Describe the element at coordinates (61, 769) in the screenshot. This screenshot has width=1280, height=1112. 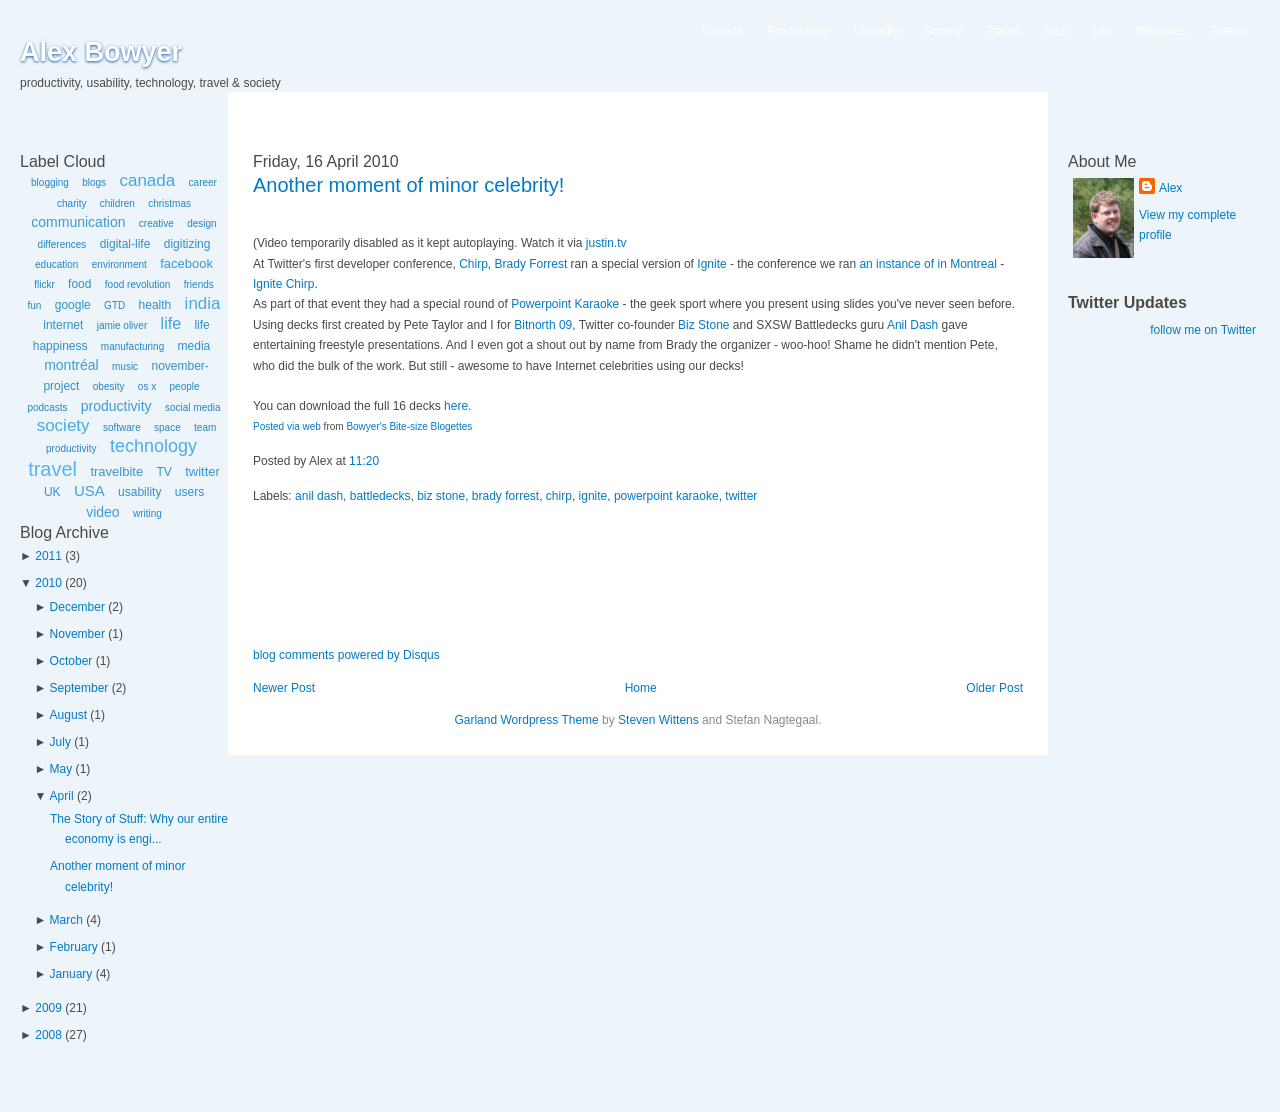
I see `May` at that location.